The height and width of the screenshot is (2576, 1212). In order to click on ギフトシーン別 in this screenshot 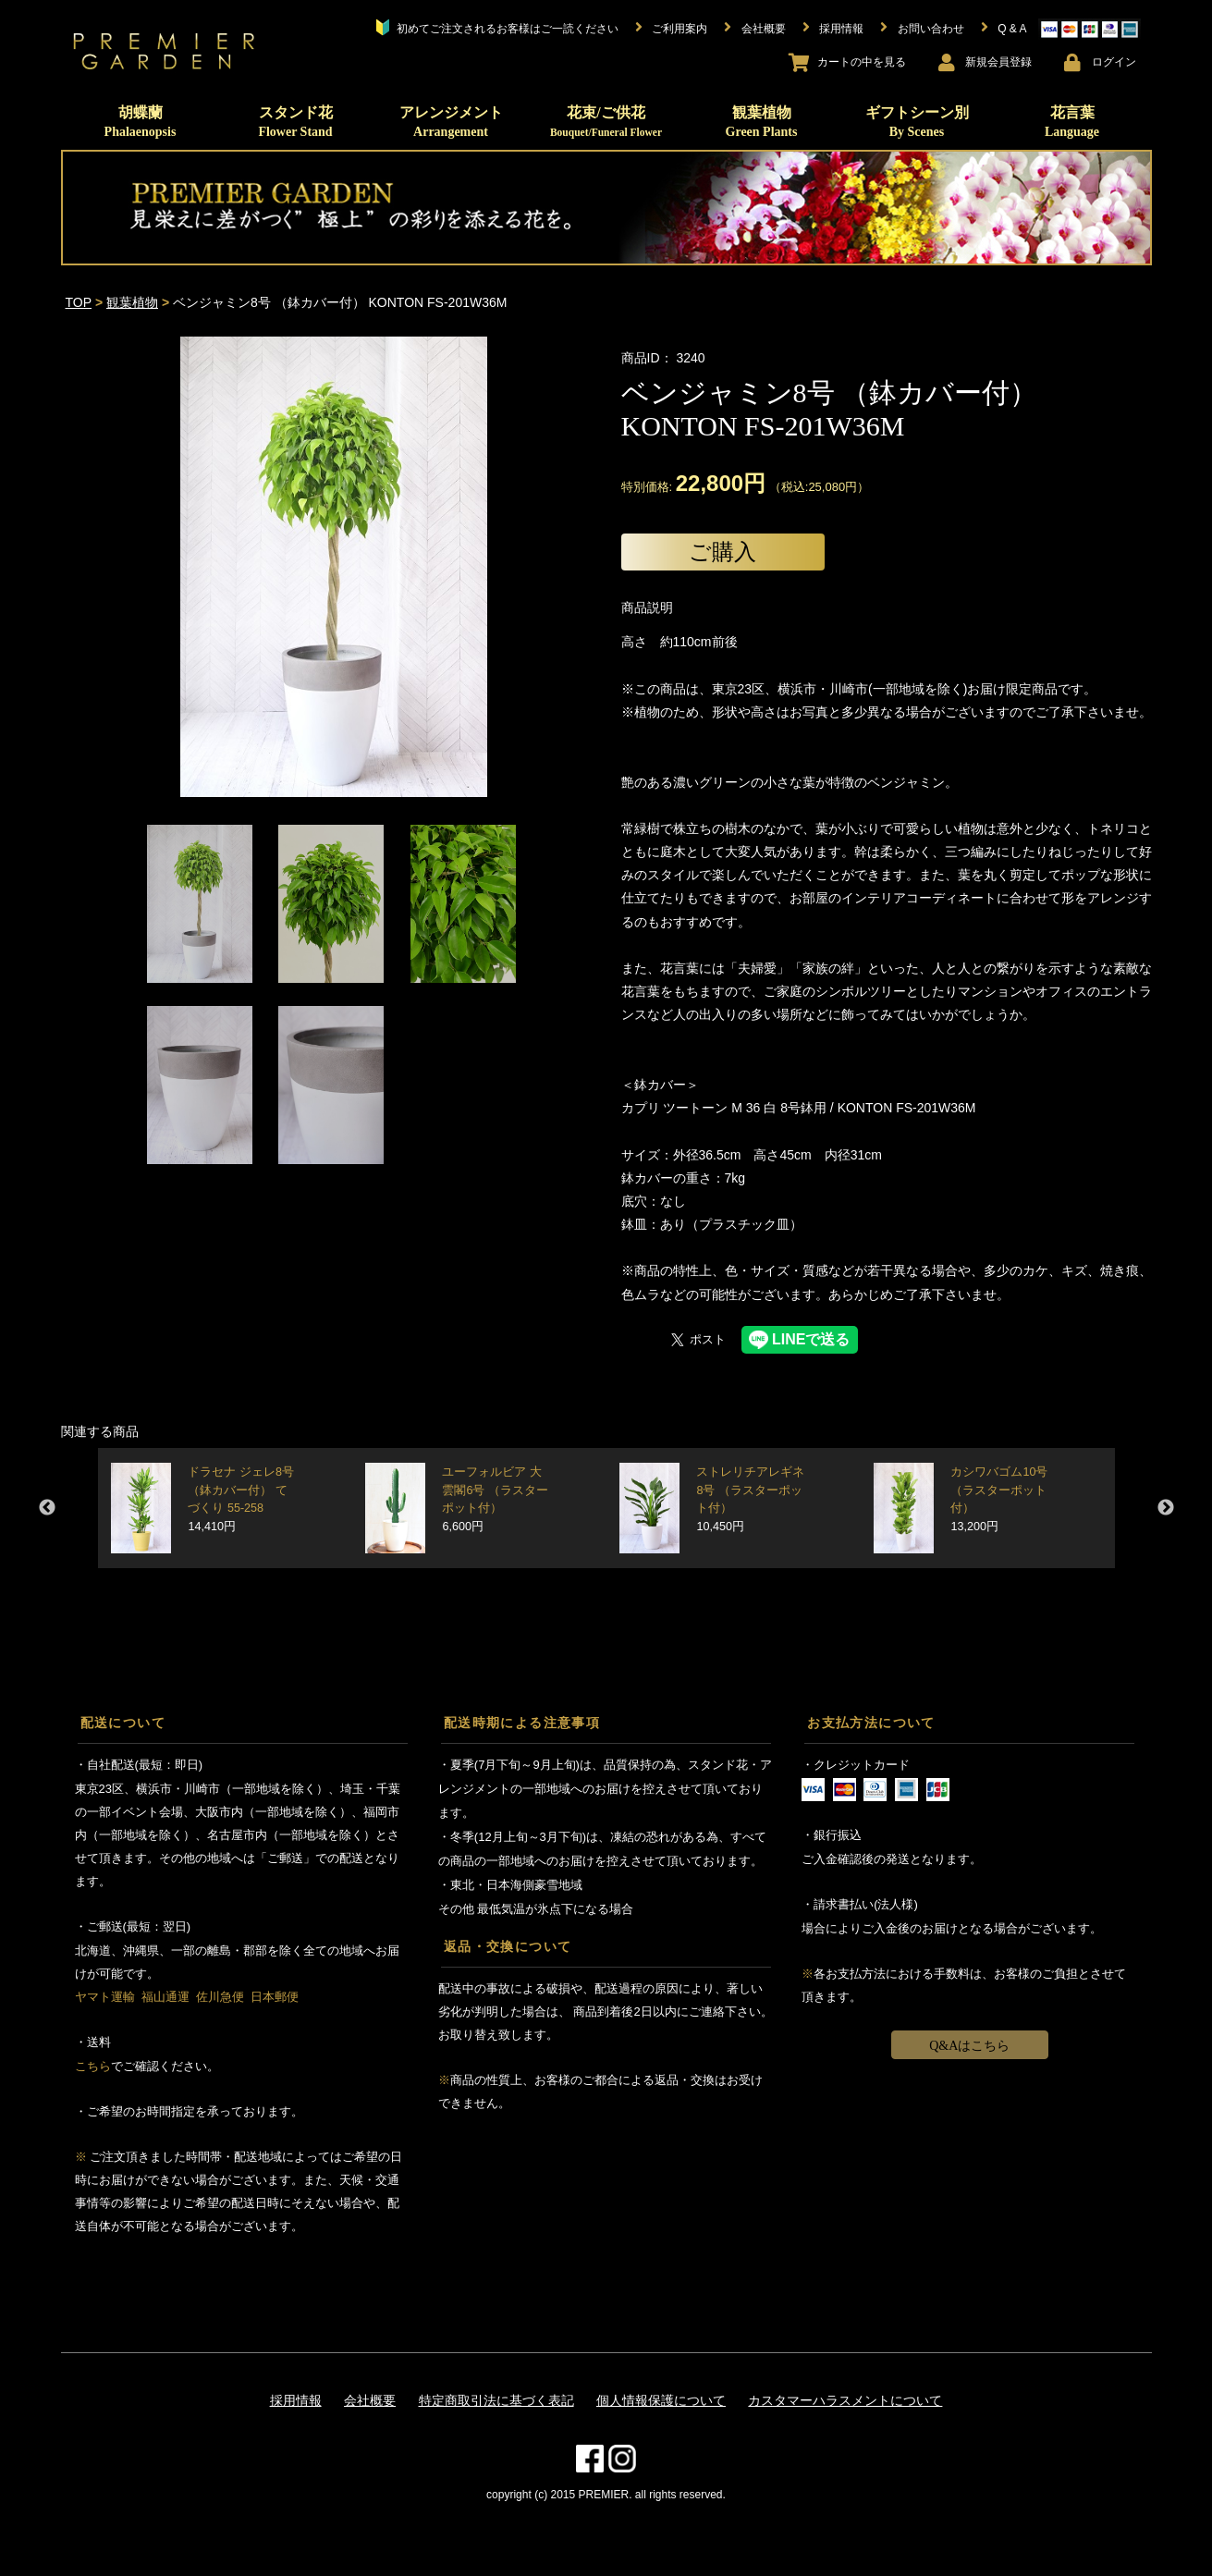, I will do `click(917, 121)`.